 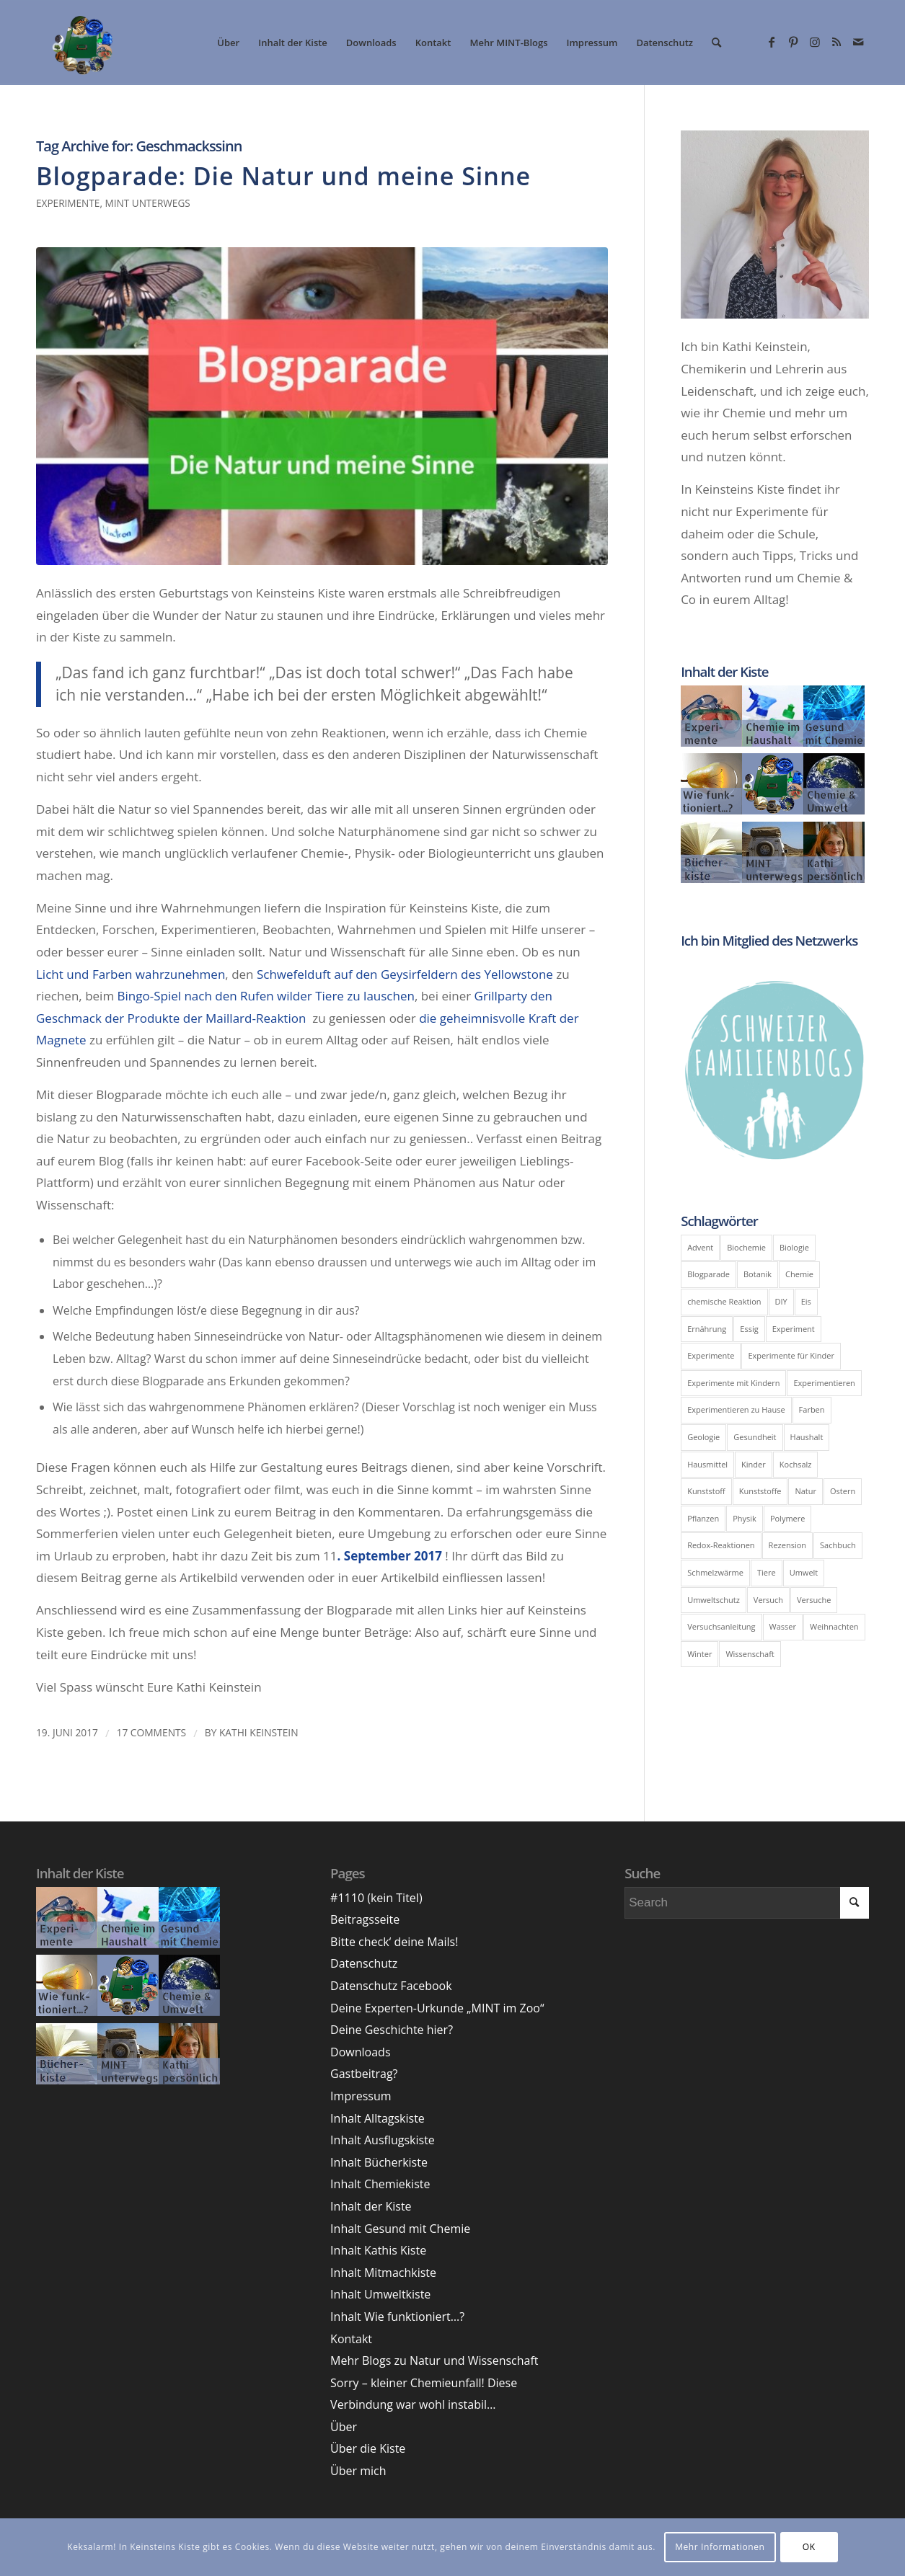 I want to click on Chemie [Chemie (100 Einträge)], so click(x=799, y=1274).